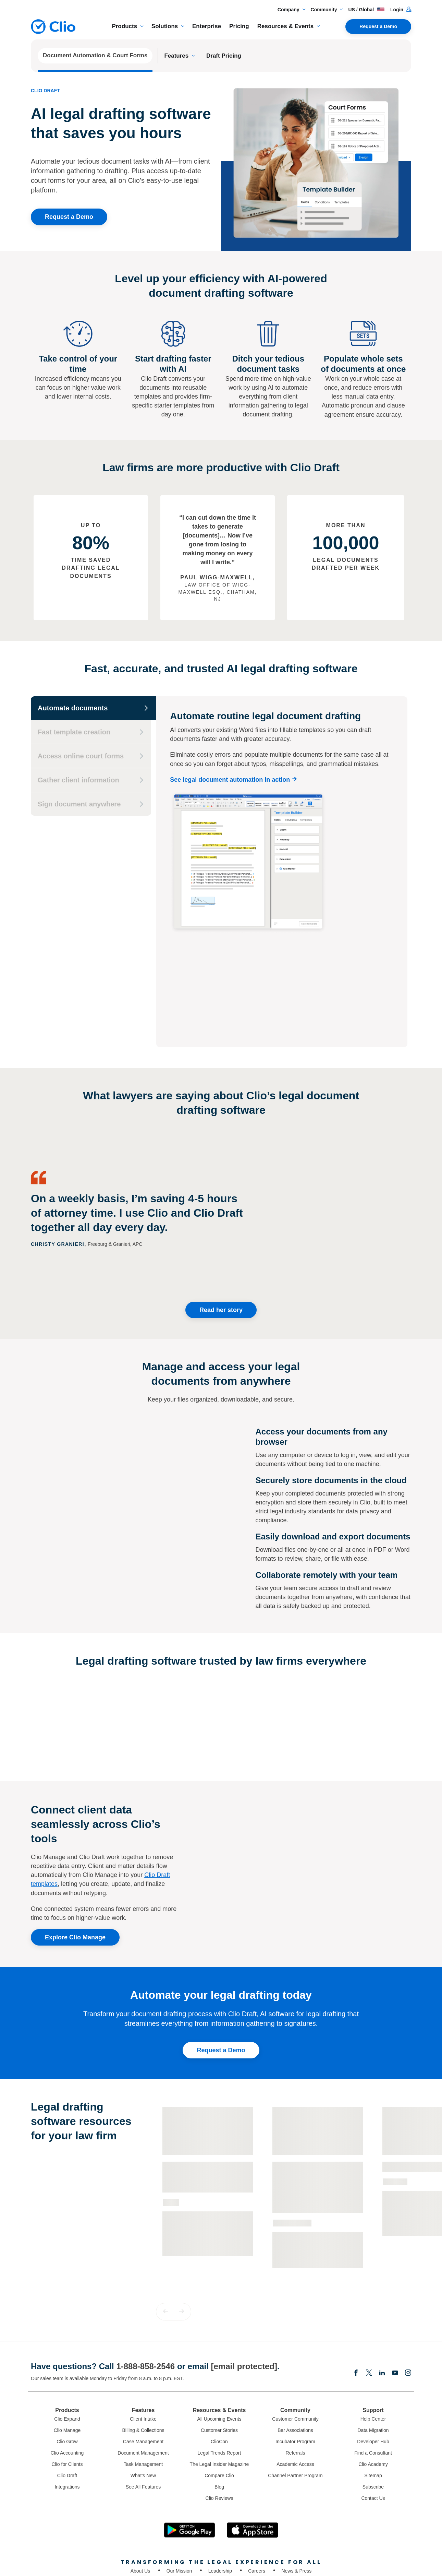 The image size is (442, 2576). What do you see at coordinates (378, 26) in the screenshot?
I see `Request a Demo` at bounding box center [378, 26].